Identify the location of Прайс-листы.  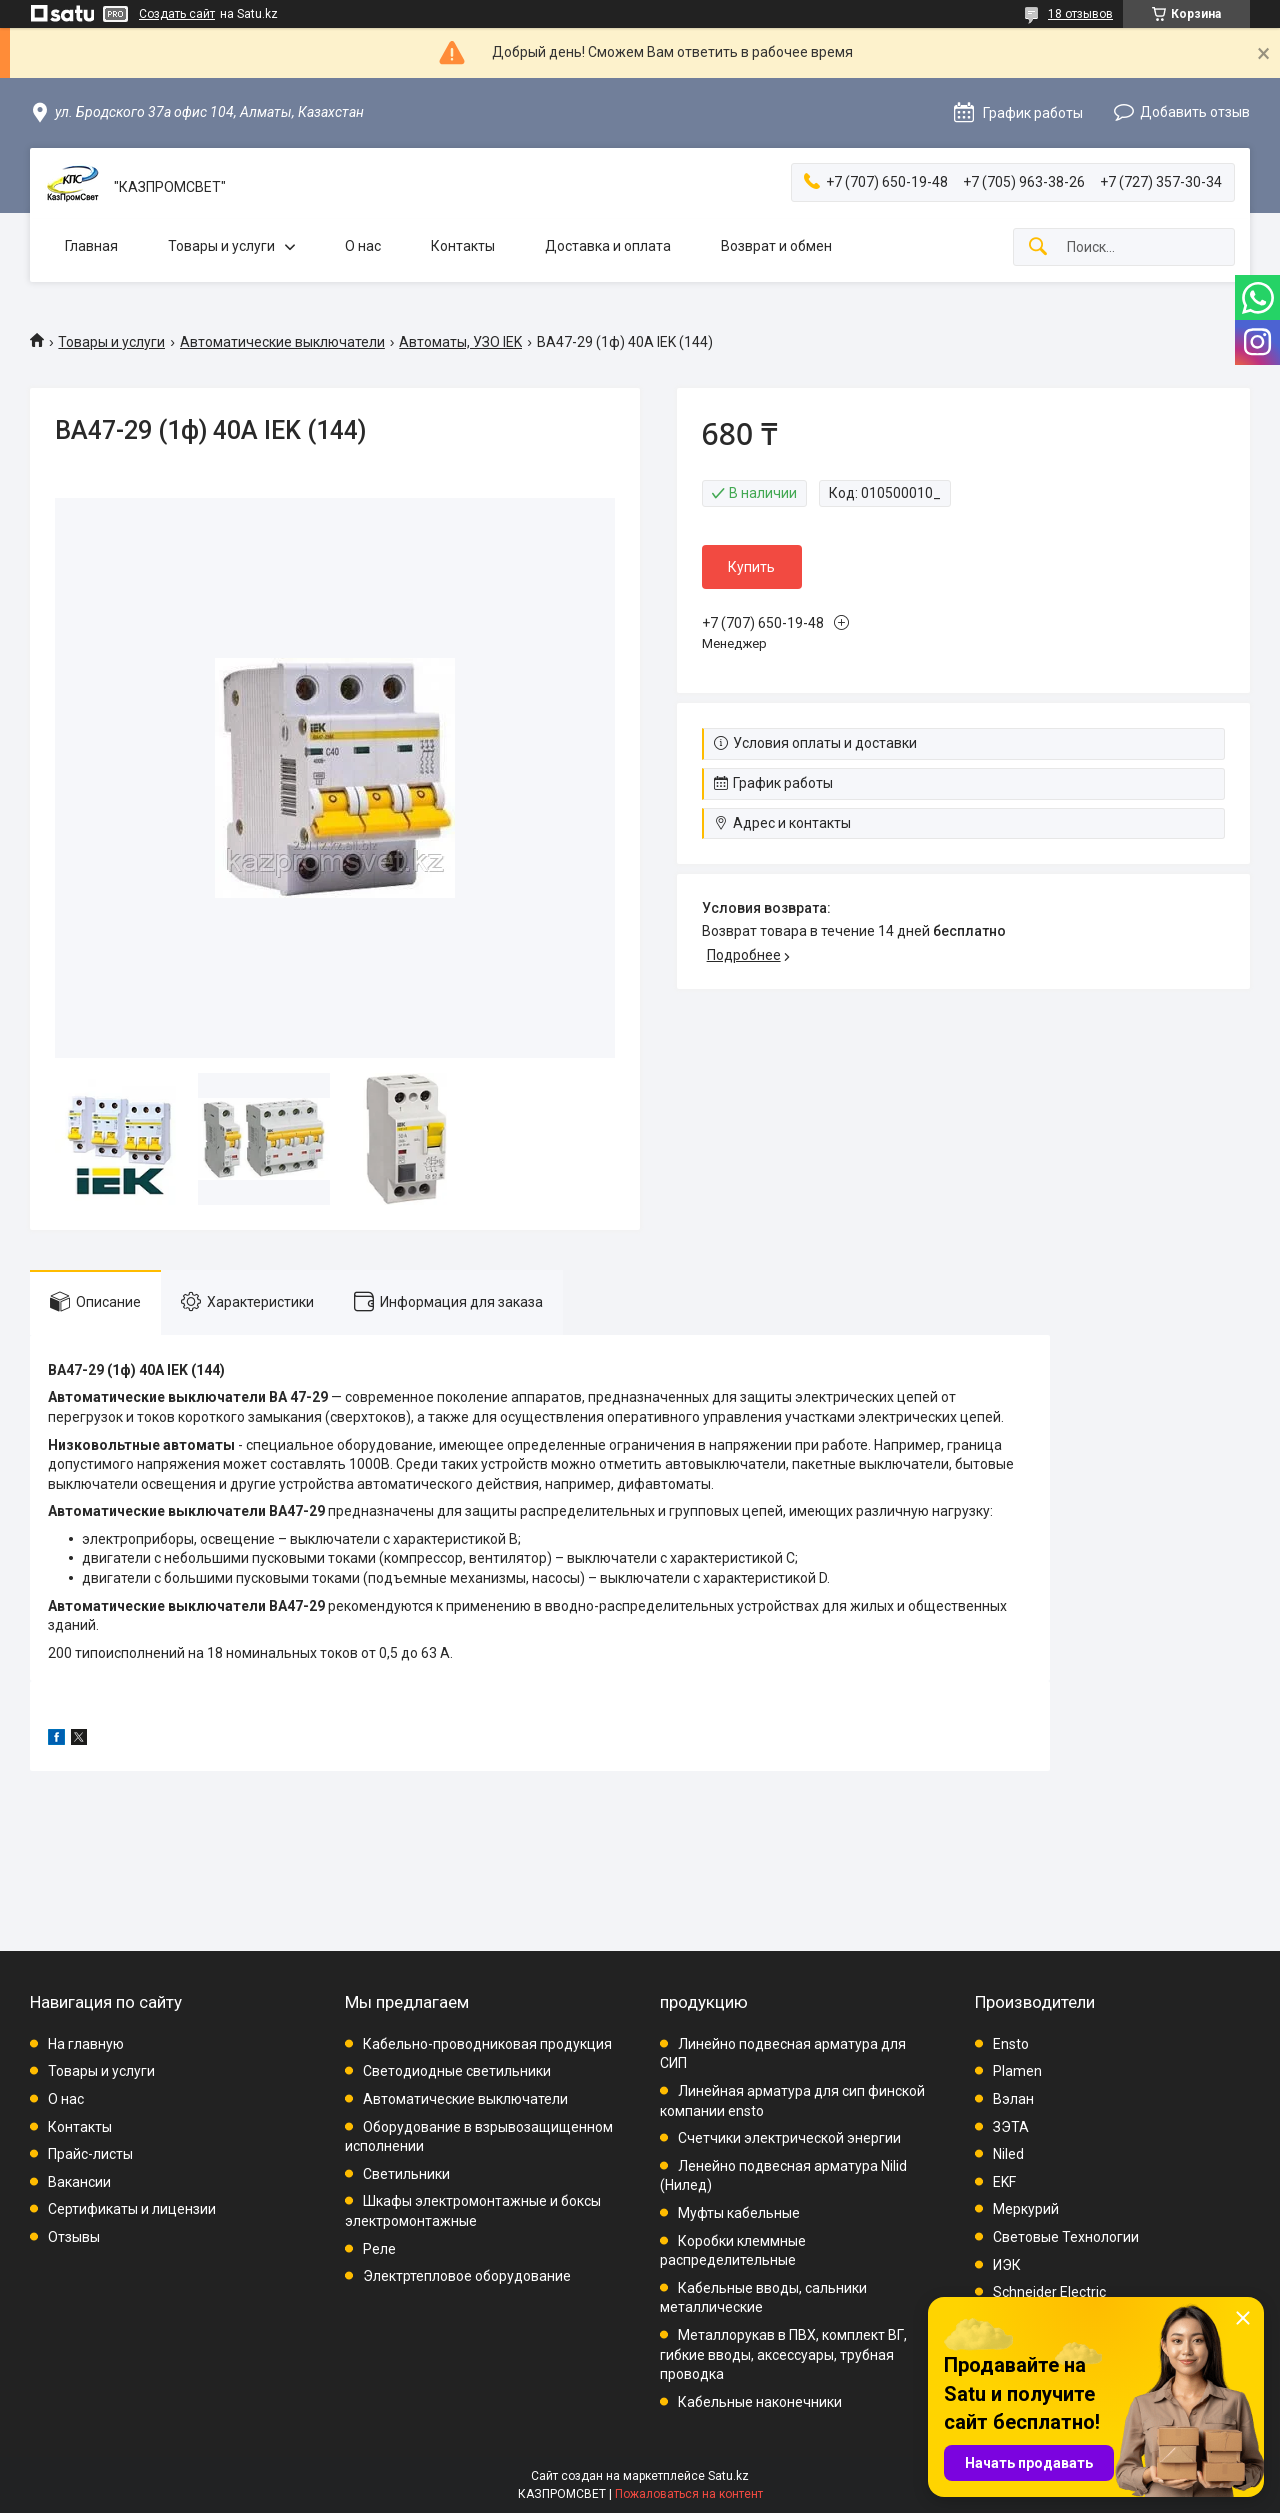
(90, 2154).